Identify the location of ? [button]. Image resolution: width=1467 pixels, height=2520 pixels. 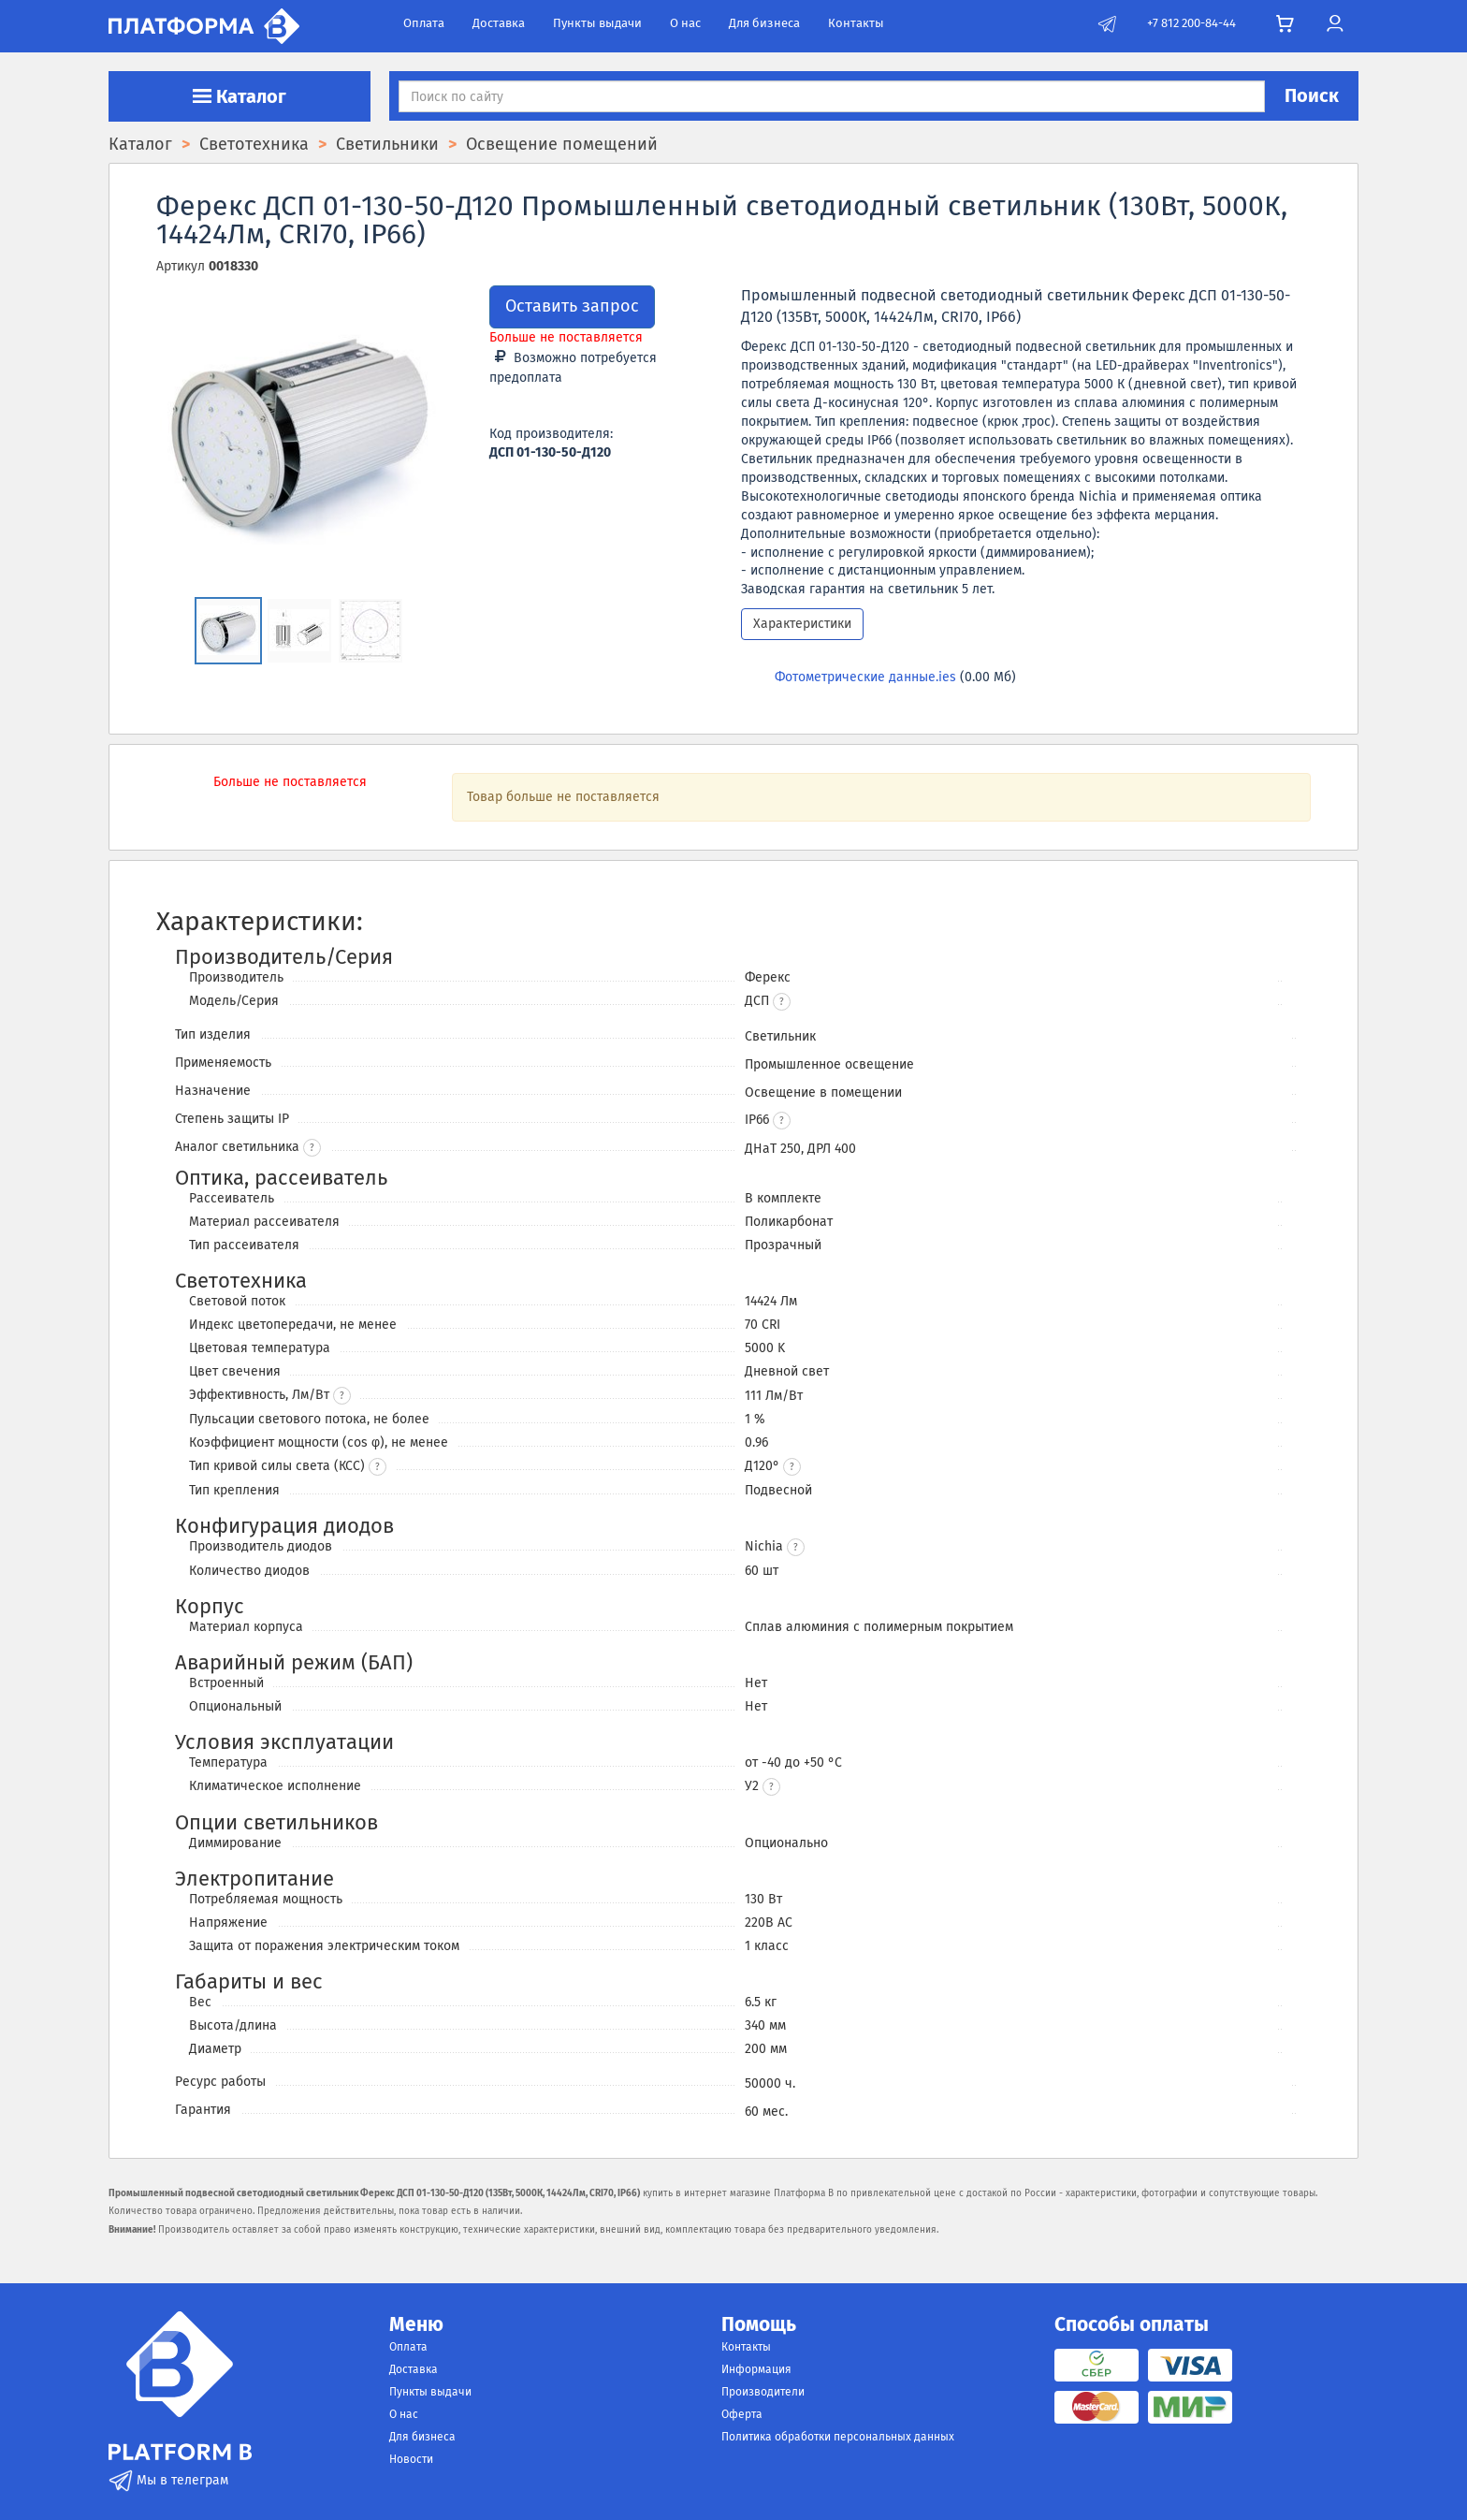
(312, 1148).